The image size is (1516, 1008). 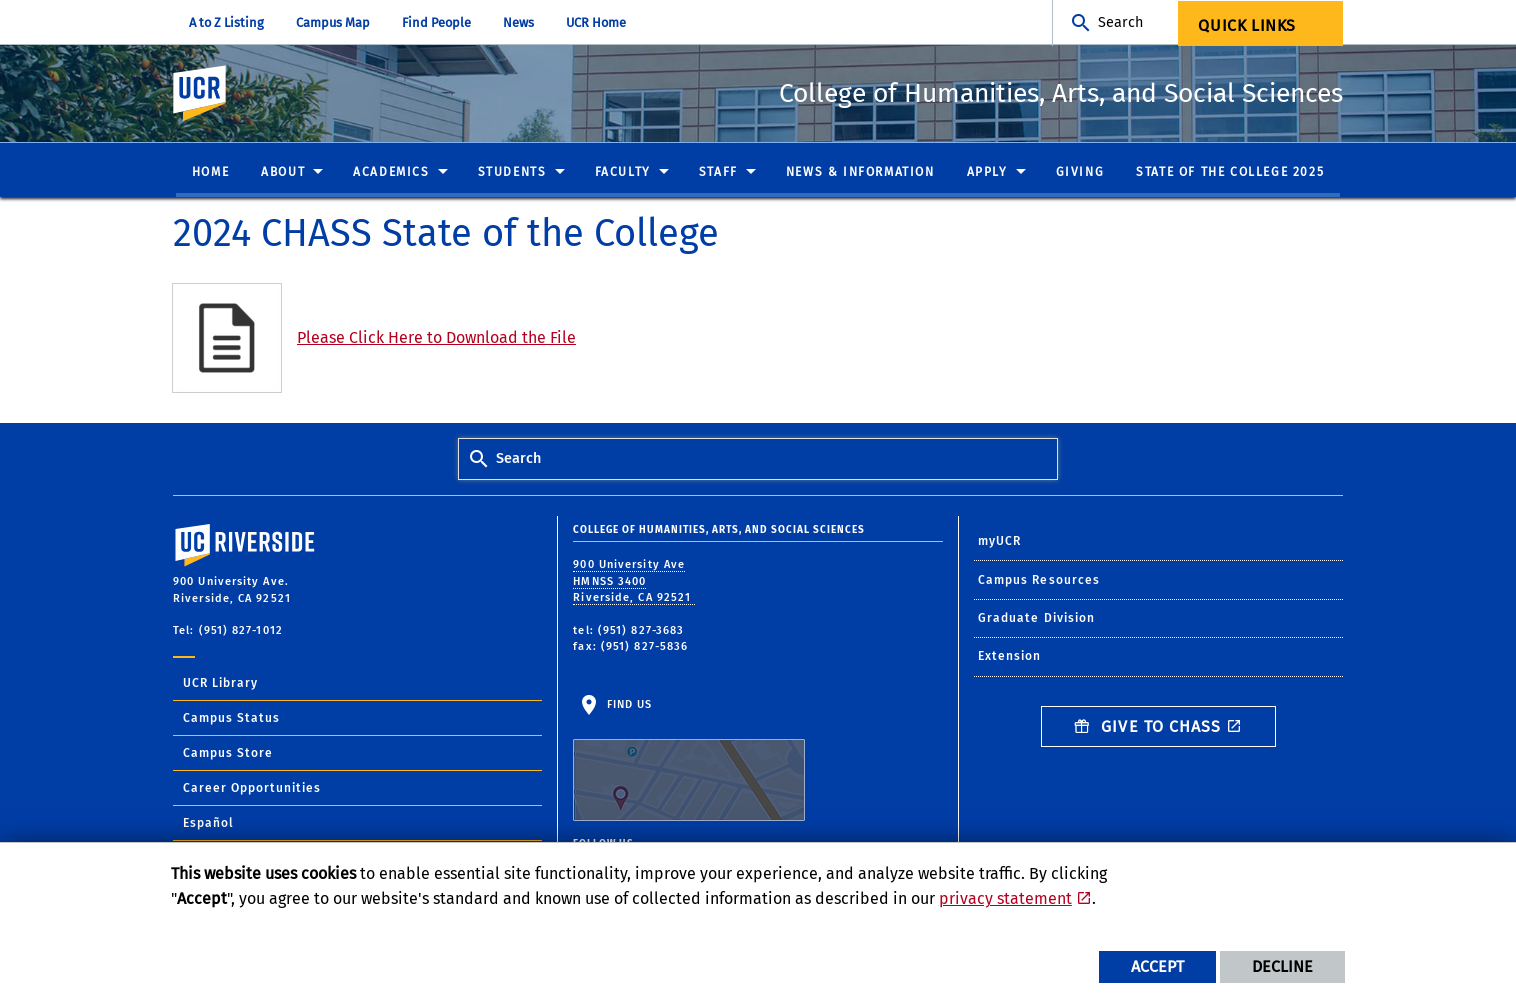 What do you see at coordinates (228, 754) in the screenshot?
I see `Campus Store` at bounding box center [228, 754].